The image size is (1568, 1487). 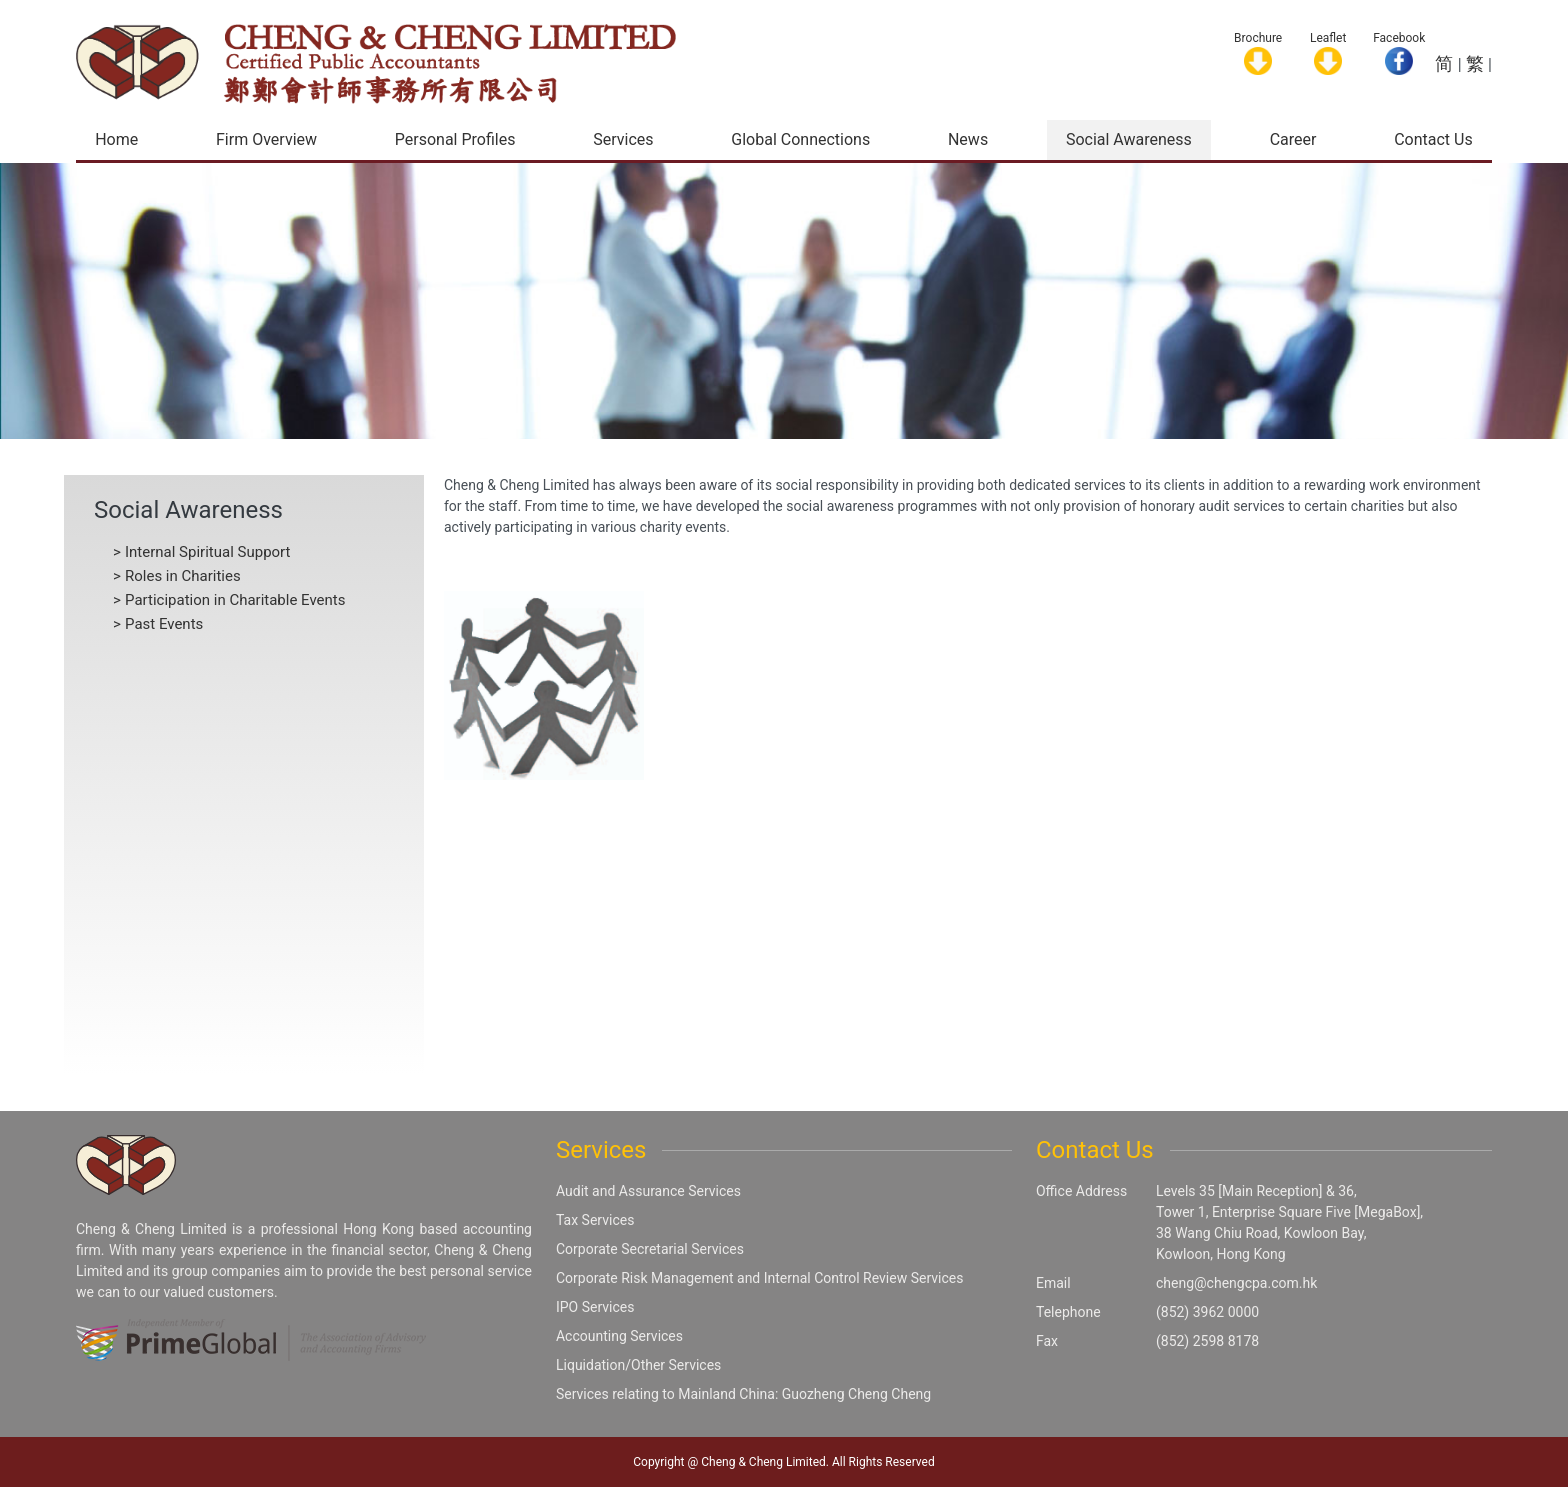 I want to click on Services relating to Mainland China: Guozheng Cheng Cheng, so click(x=743, y=1394).